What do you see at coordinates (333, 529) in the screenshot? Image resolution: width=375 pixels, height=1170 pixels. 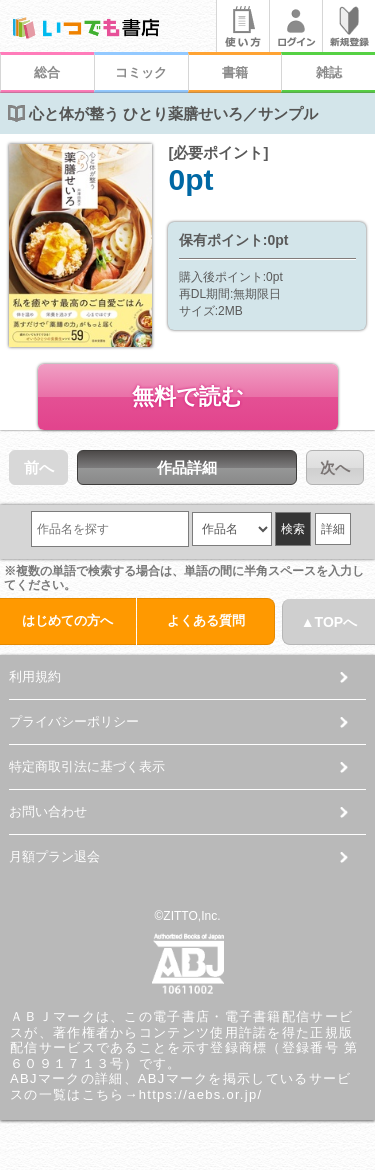 I see `詳細` at bounding box center [333, 529].